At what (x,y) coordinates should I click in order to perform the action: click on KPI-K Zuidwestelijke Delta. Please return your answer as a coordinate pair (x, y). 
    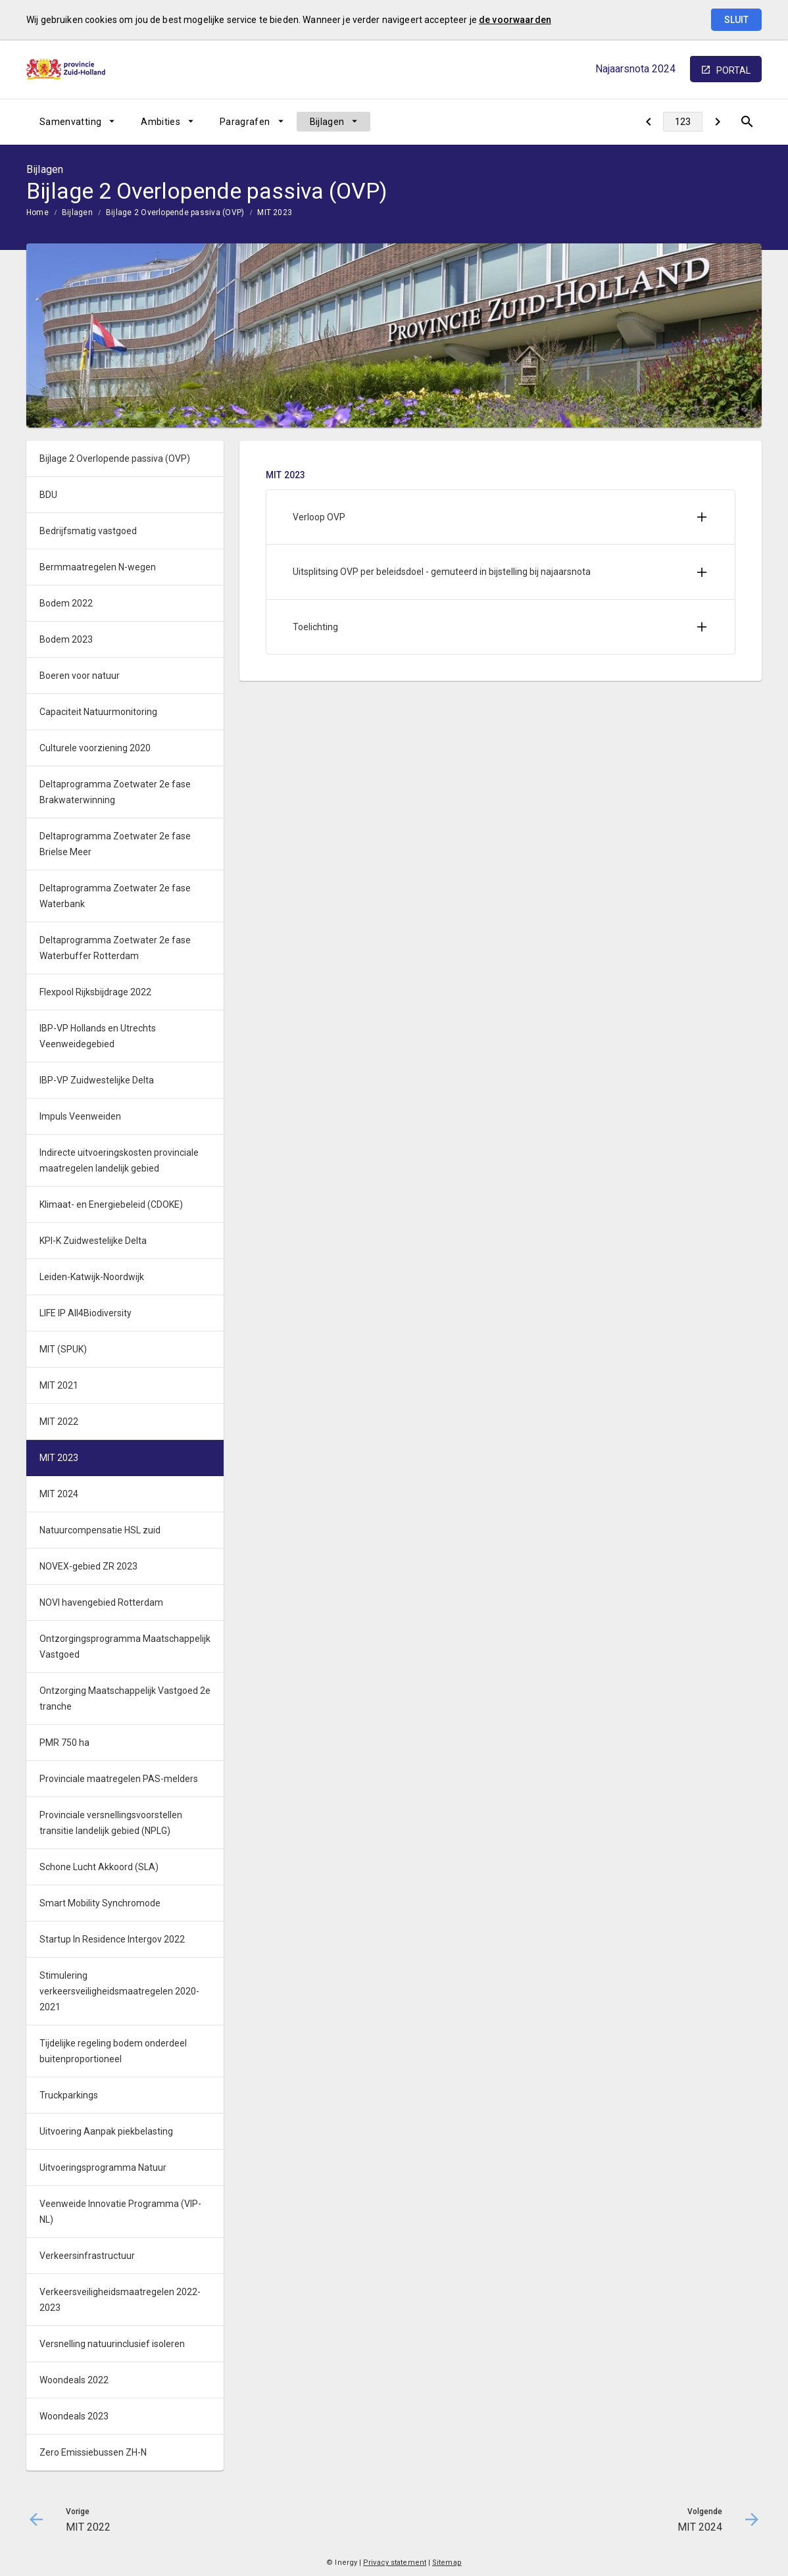
    Looking at the image, I should click on (93, 1240).